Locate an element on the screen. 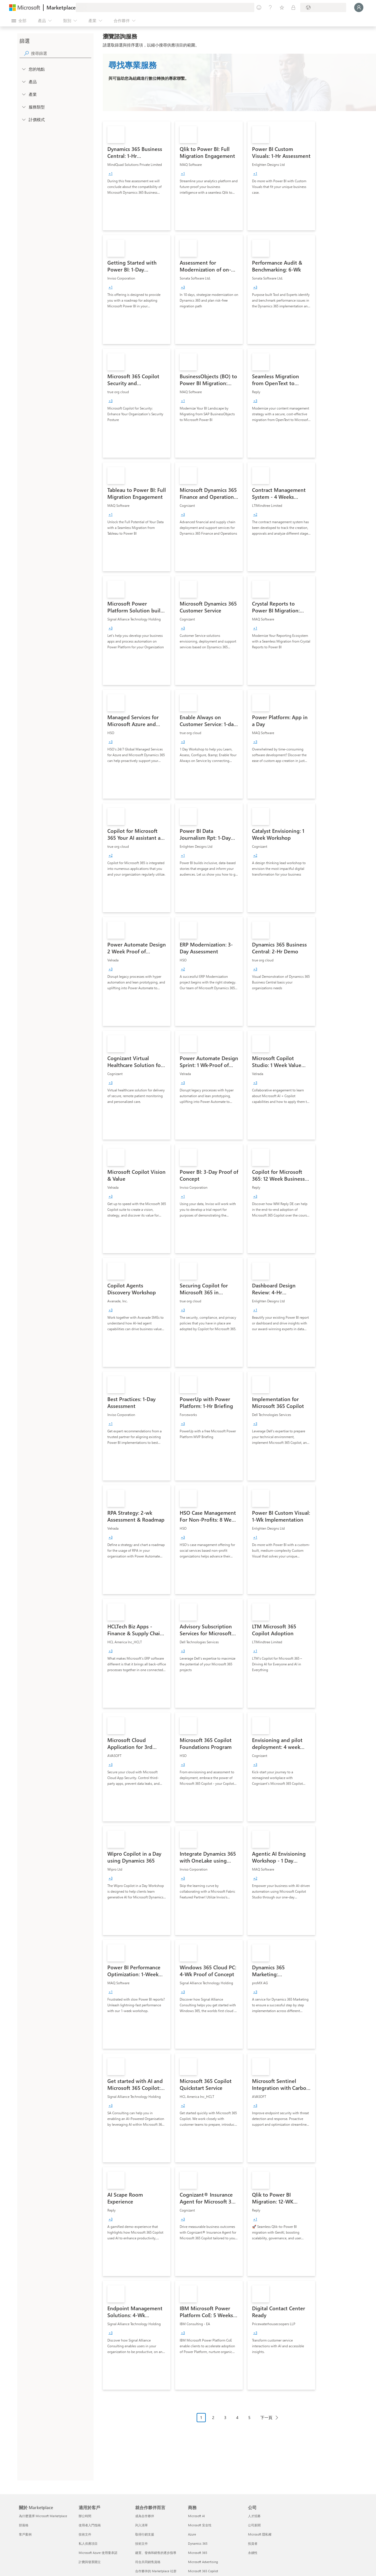 The height and width of the screenshot is (2576, 376). Microsoft 365 [Microsoft 365 商務] is located at coordinates (197, 2552).